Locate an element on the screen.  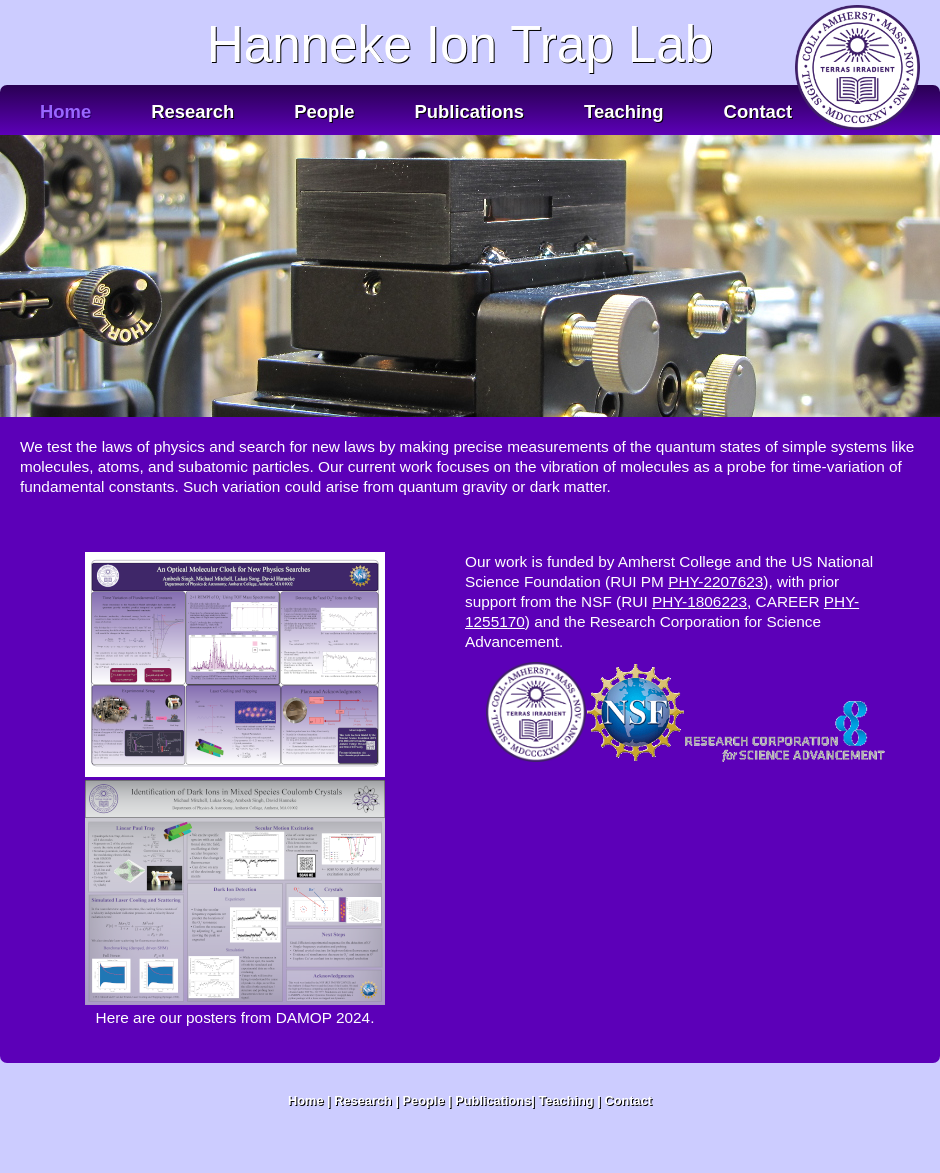
Teaching is located at coordinates (624, 111).